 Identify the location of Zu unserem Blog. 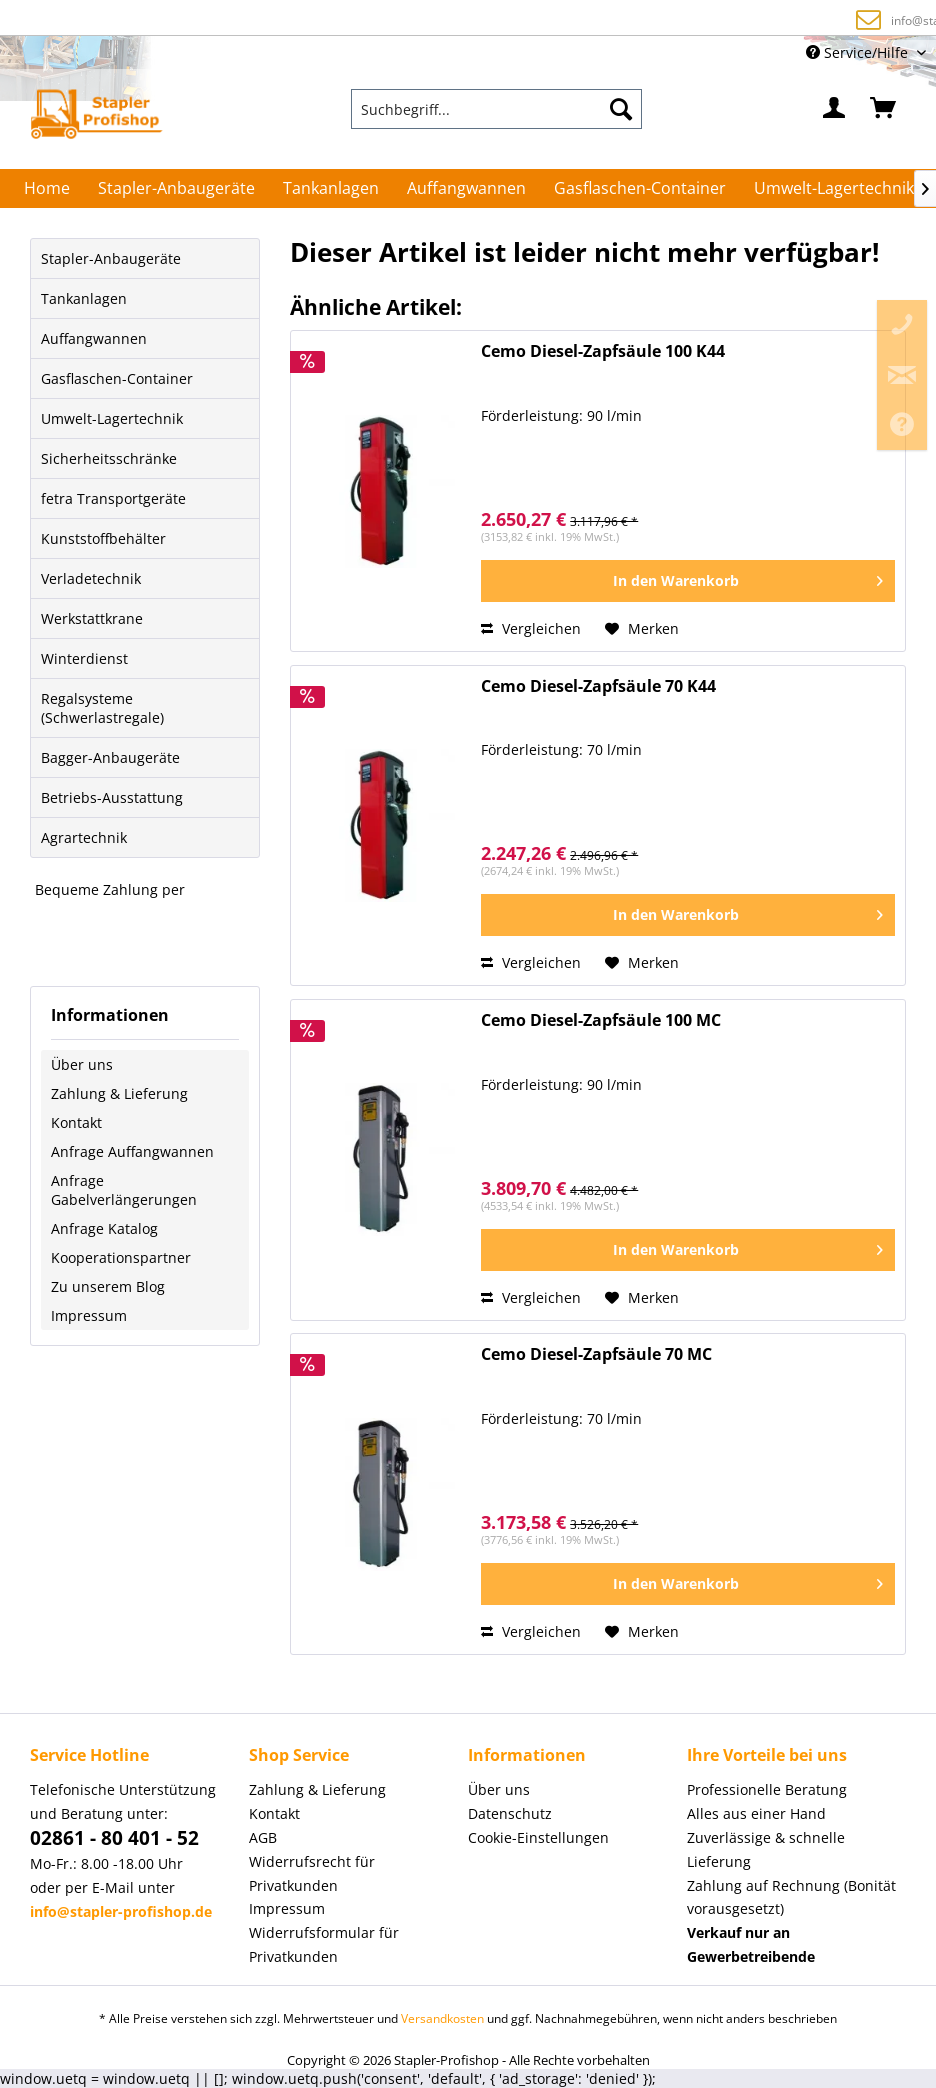
(108, 1286).